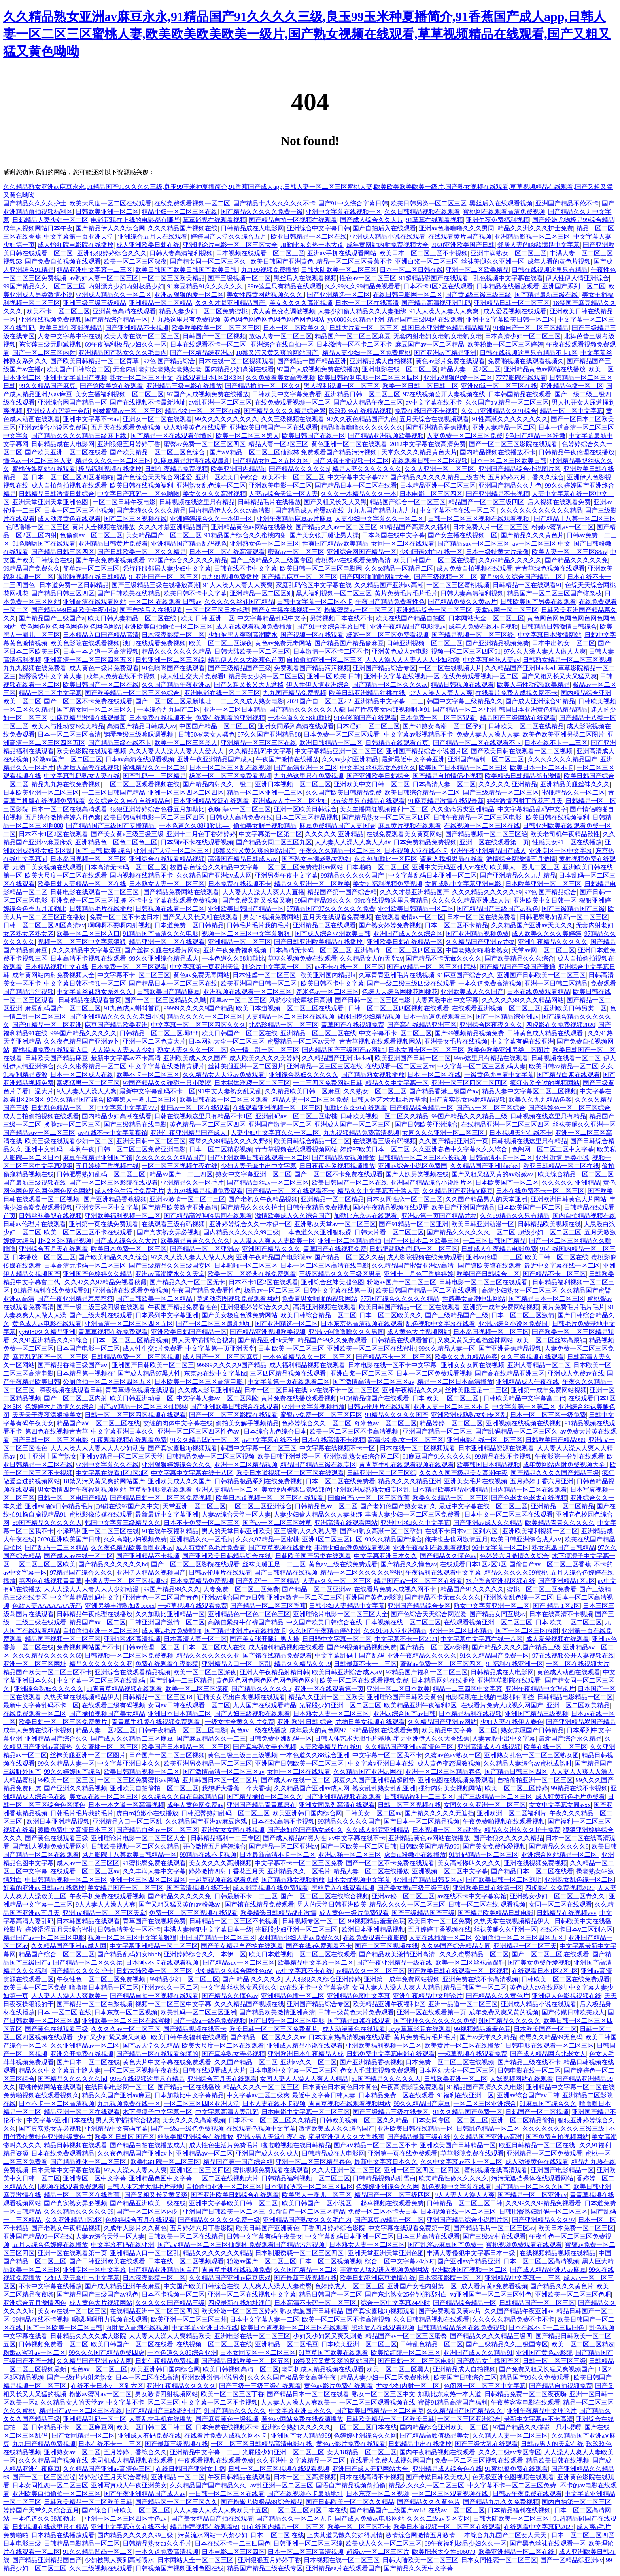 The height and width of the screenshot is (2576, 620). I want to click on 7777影院在线观看, so click(521, 377).